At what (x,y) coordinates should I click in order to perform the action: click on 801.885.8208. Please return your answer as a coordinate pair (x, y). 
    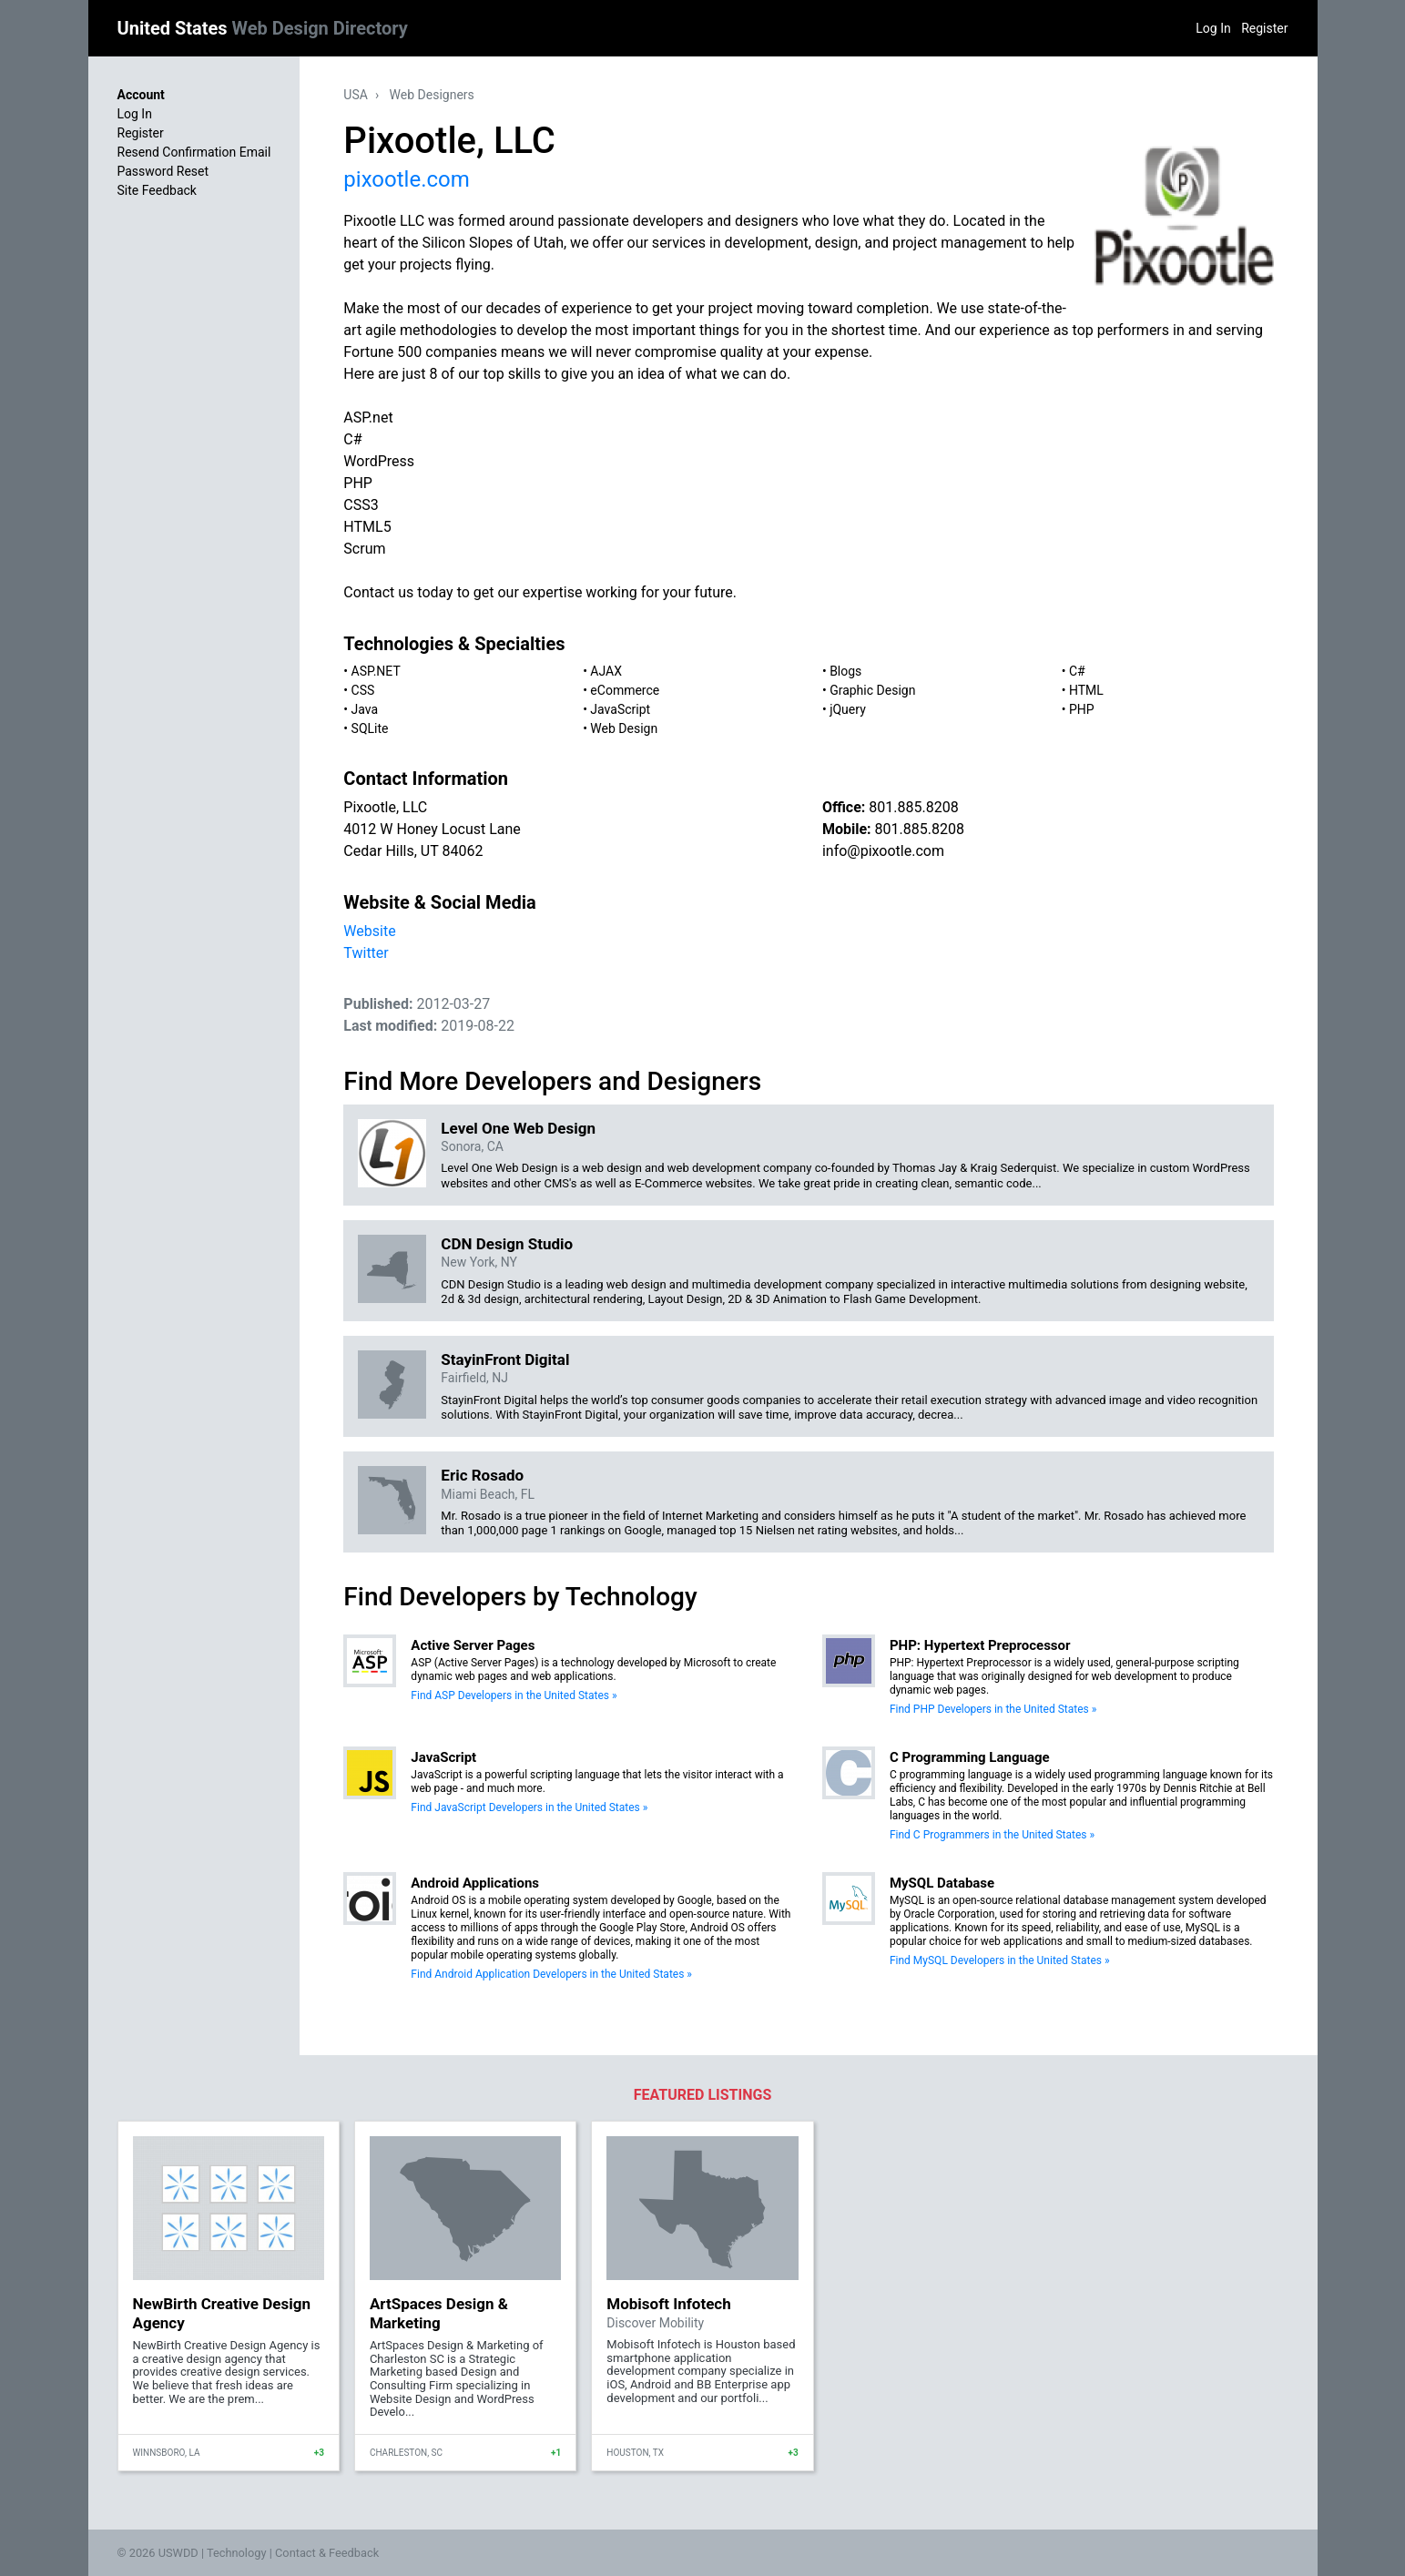
    Looking at the image, I should click on (913, 807).